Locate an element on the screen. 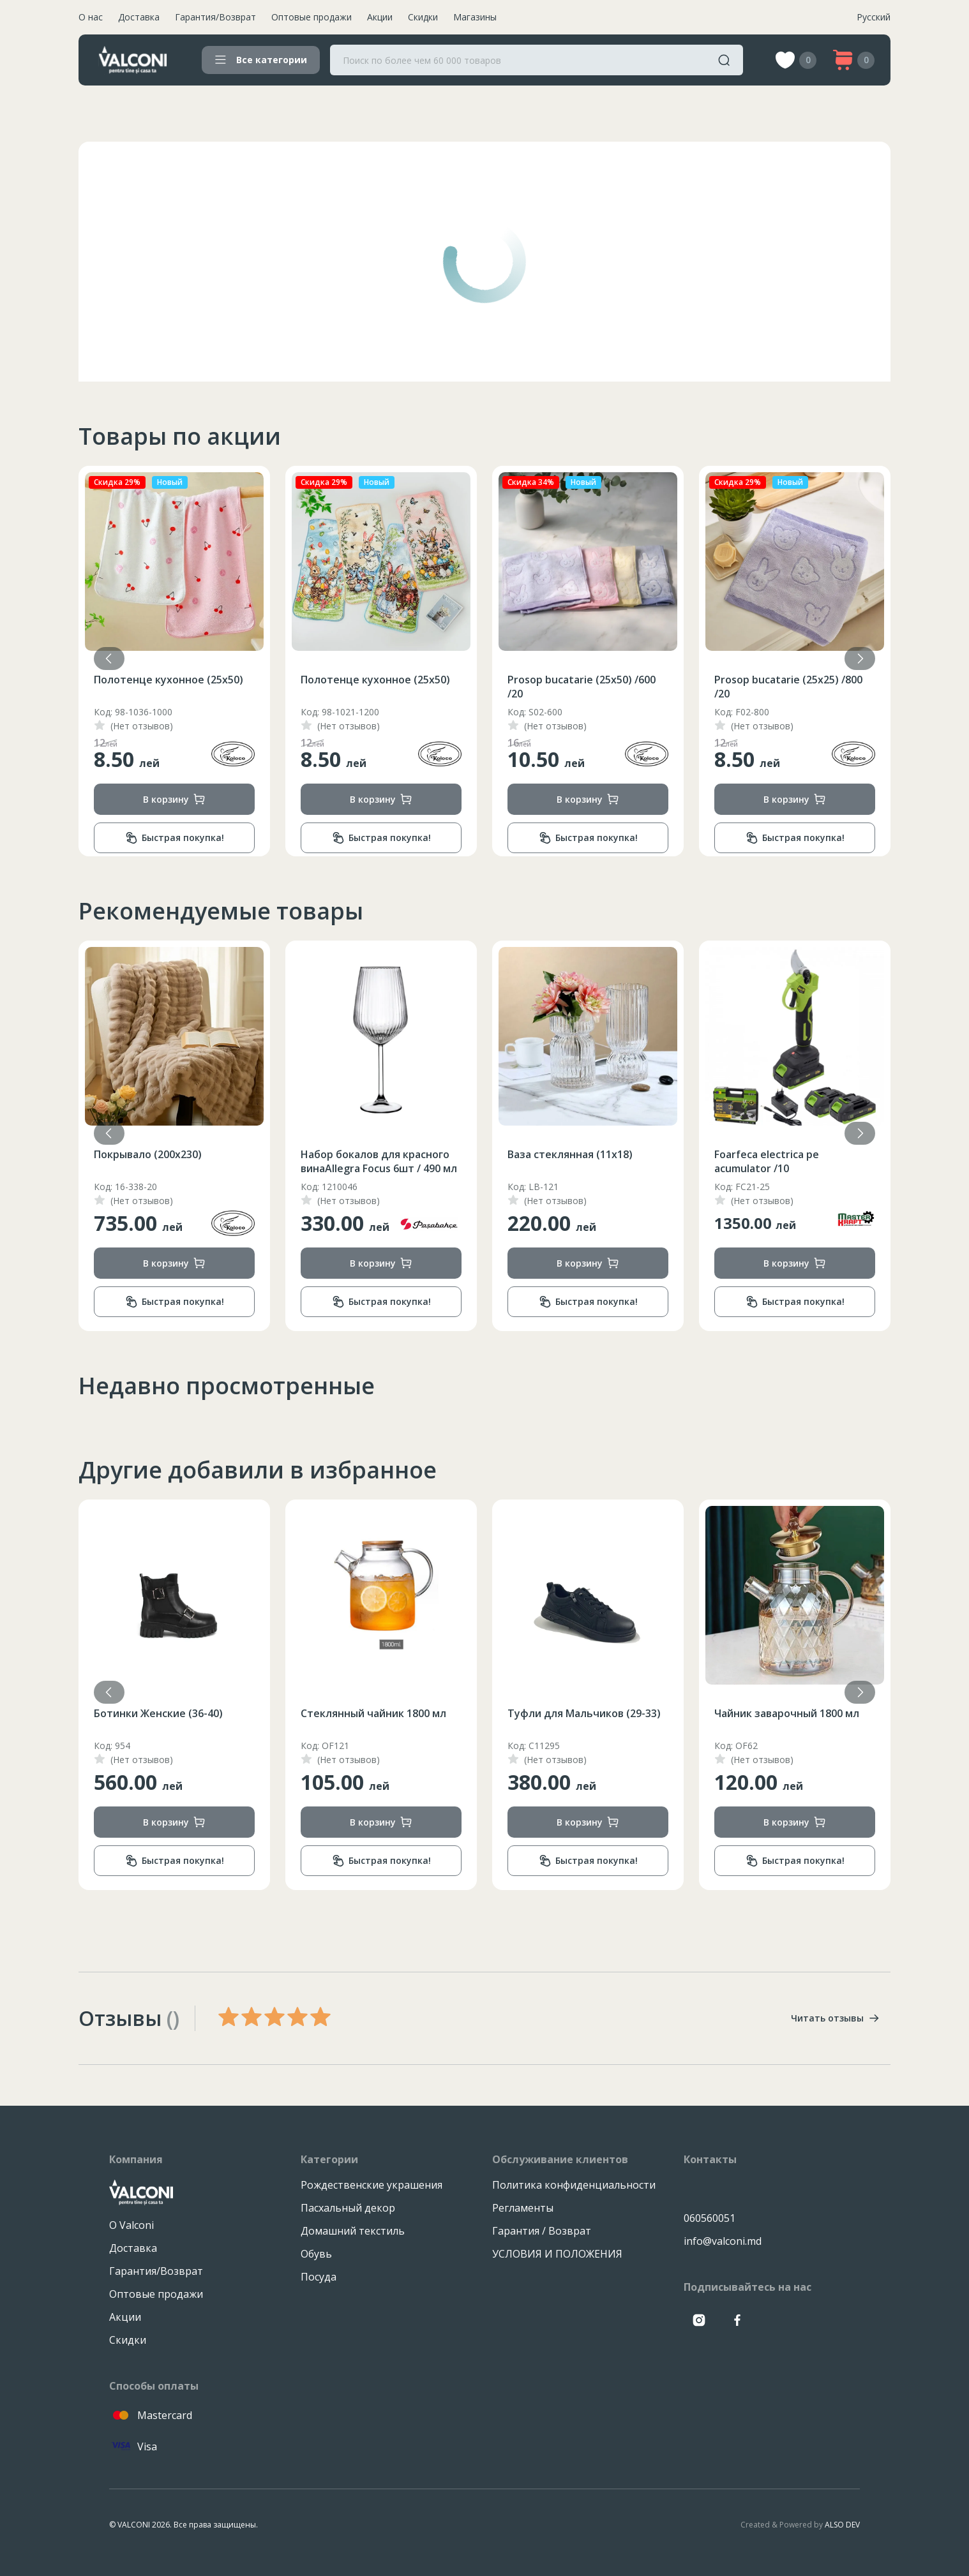 The width and height of the screenshot is (969, 2576). Обувь is located at coordinates (316, 2254).